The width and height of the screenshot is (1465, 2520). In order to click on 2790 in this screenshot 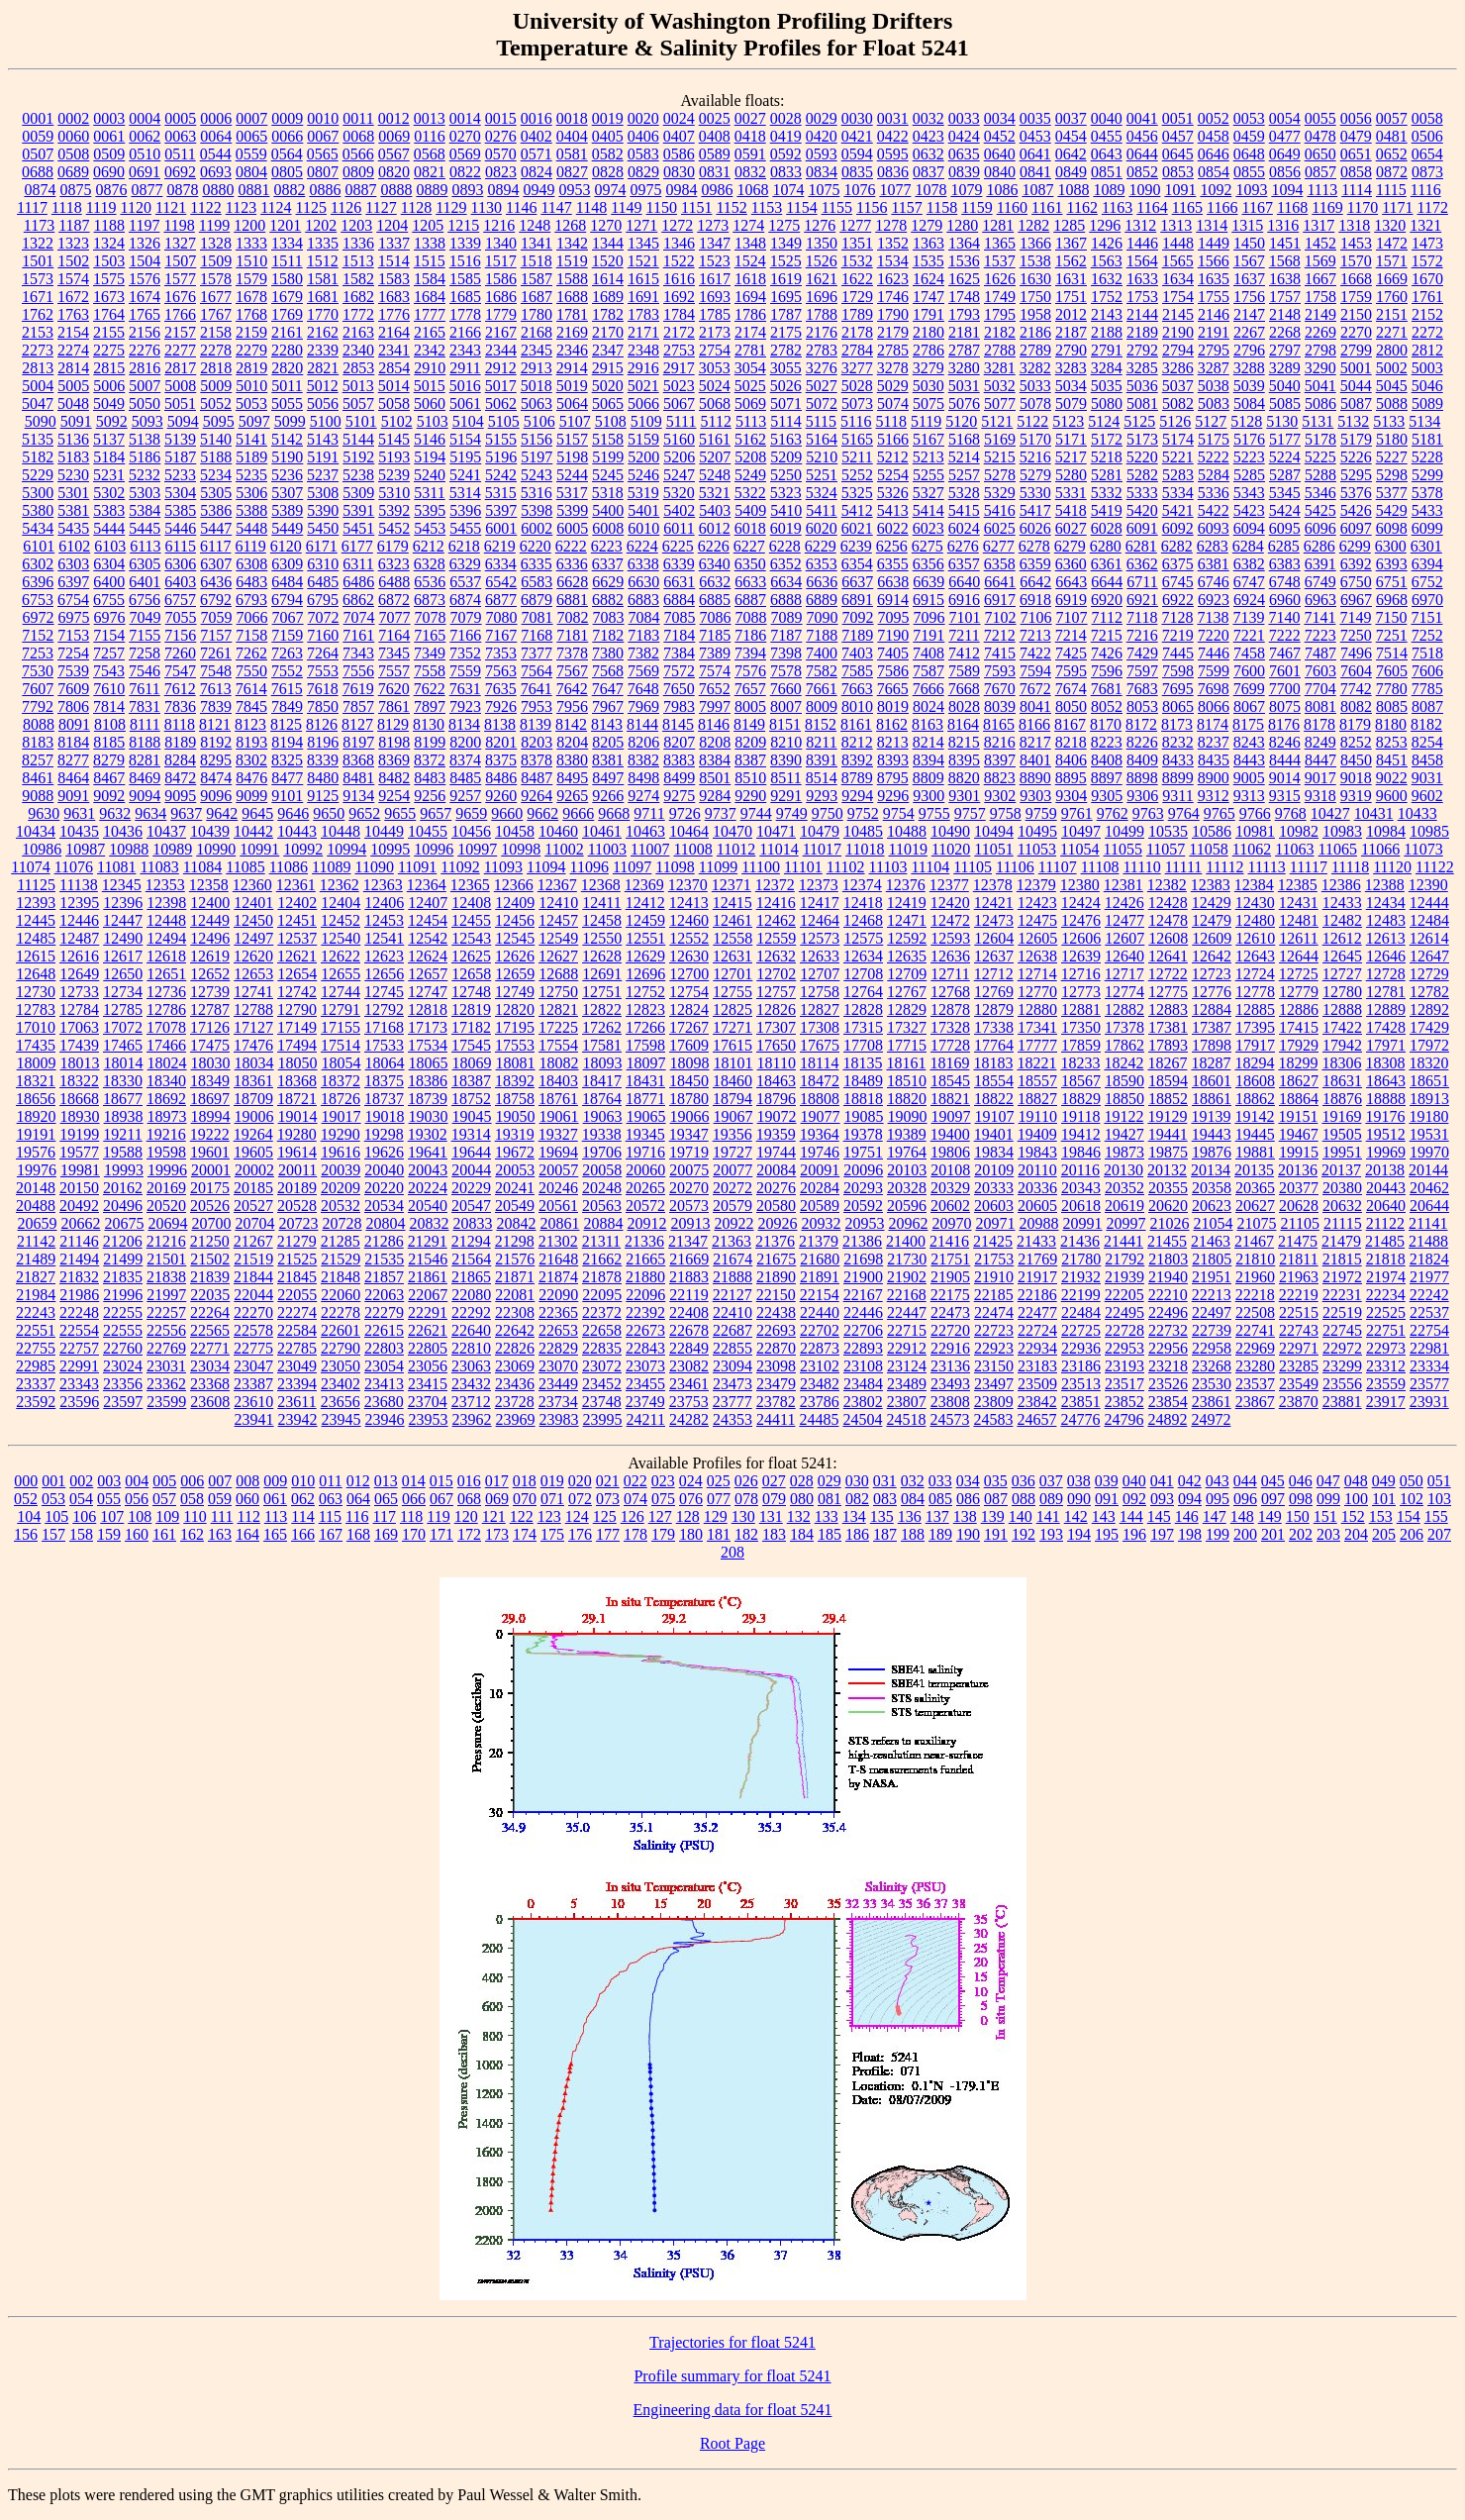, I will do `click(1071, 350)`.